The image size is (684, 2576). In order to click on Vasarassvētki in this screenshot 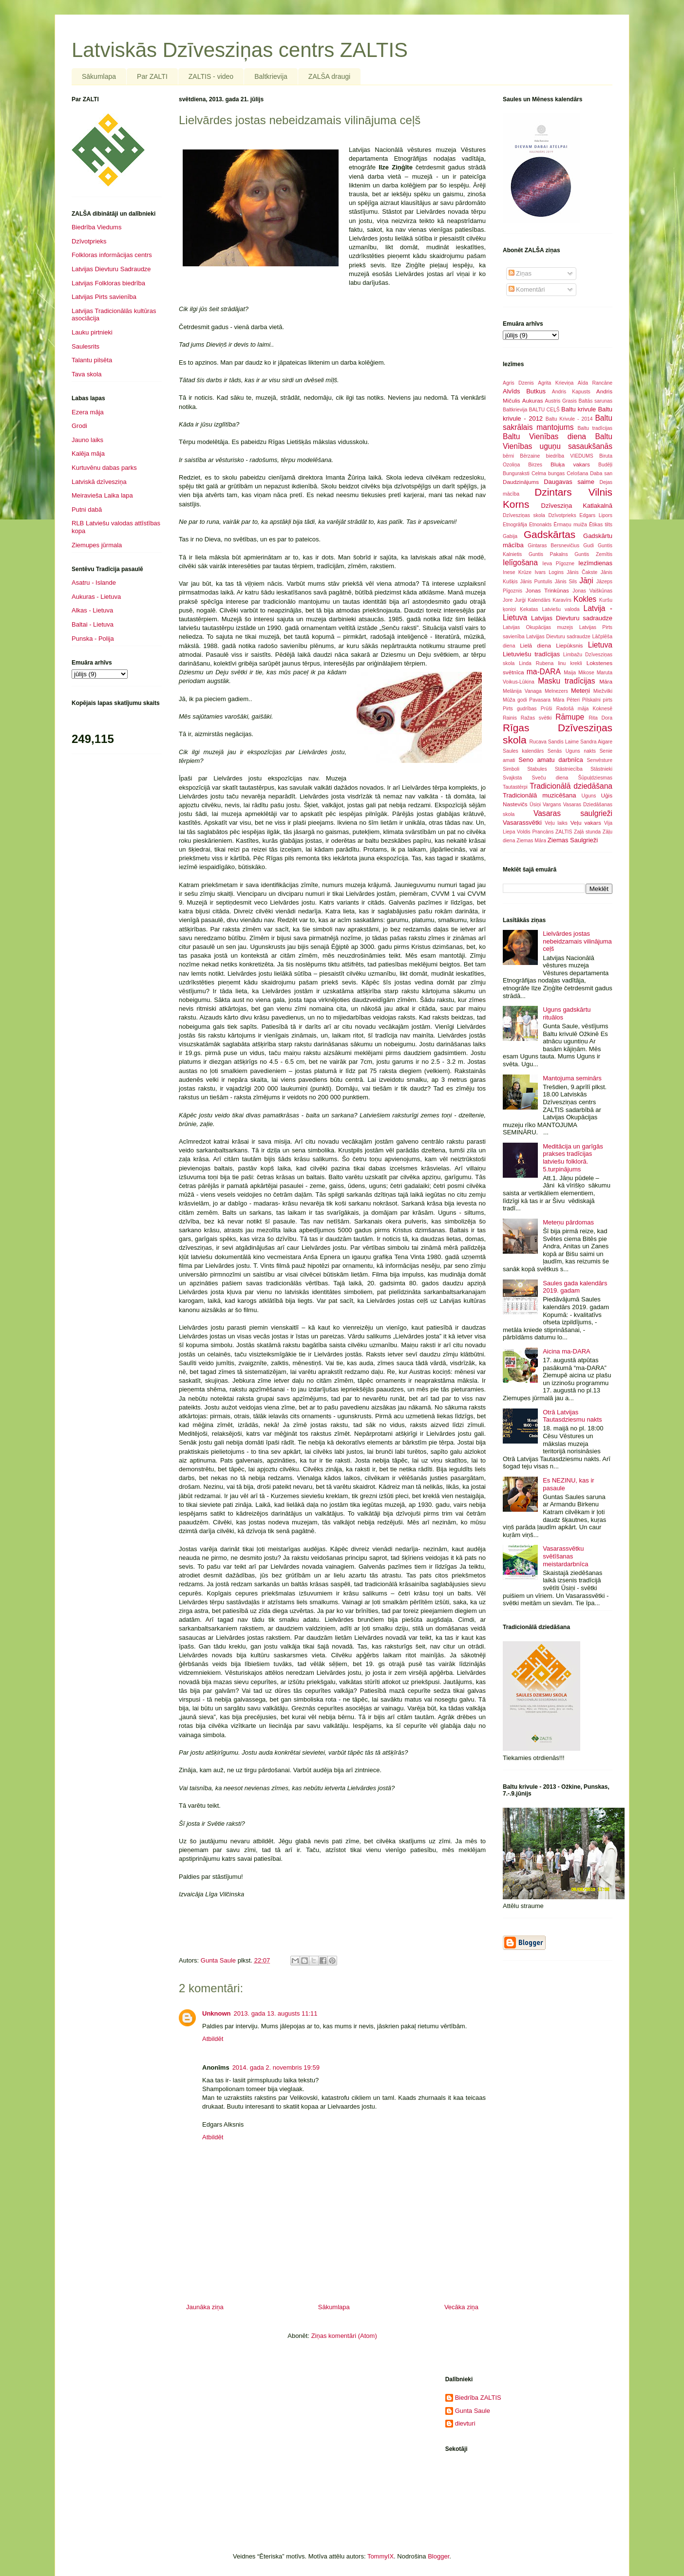, I will do `click(522, 822)`.